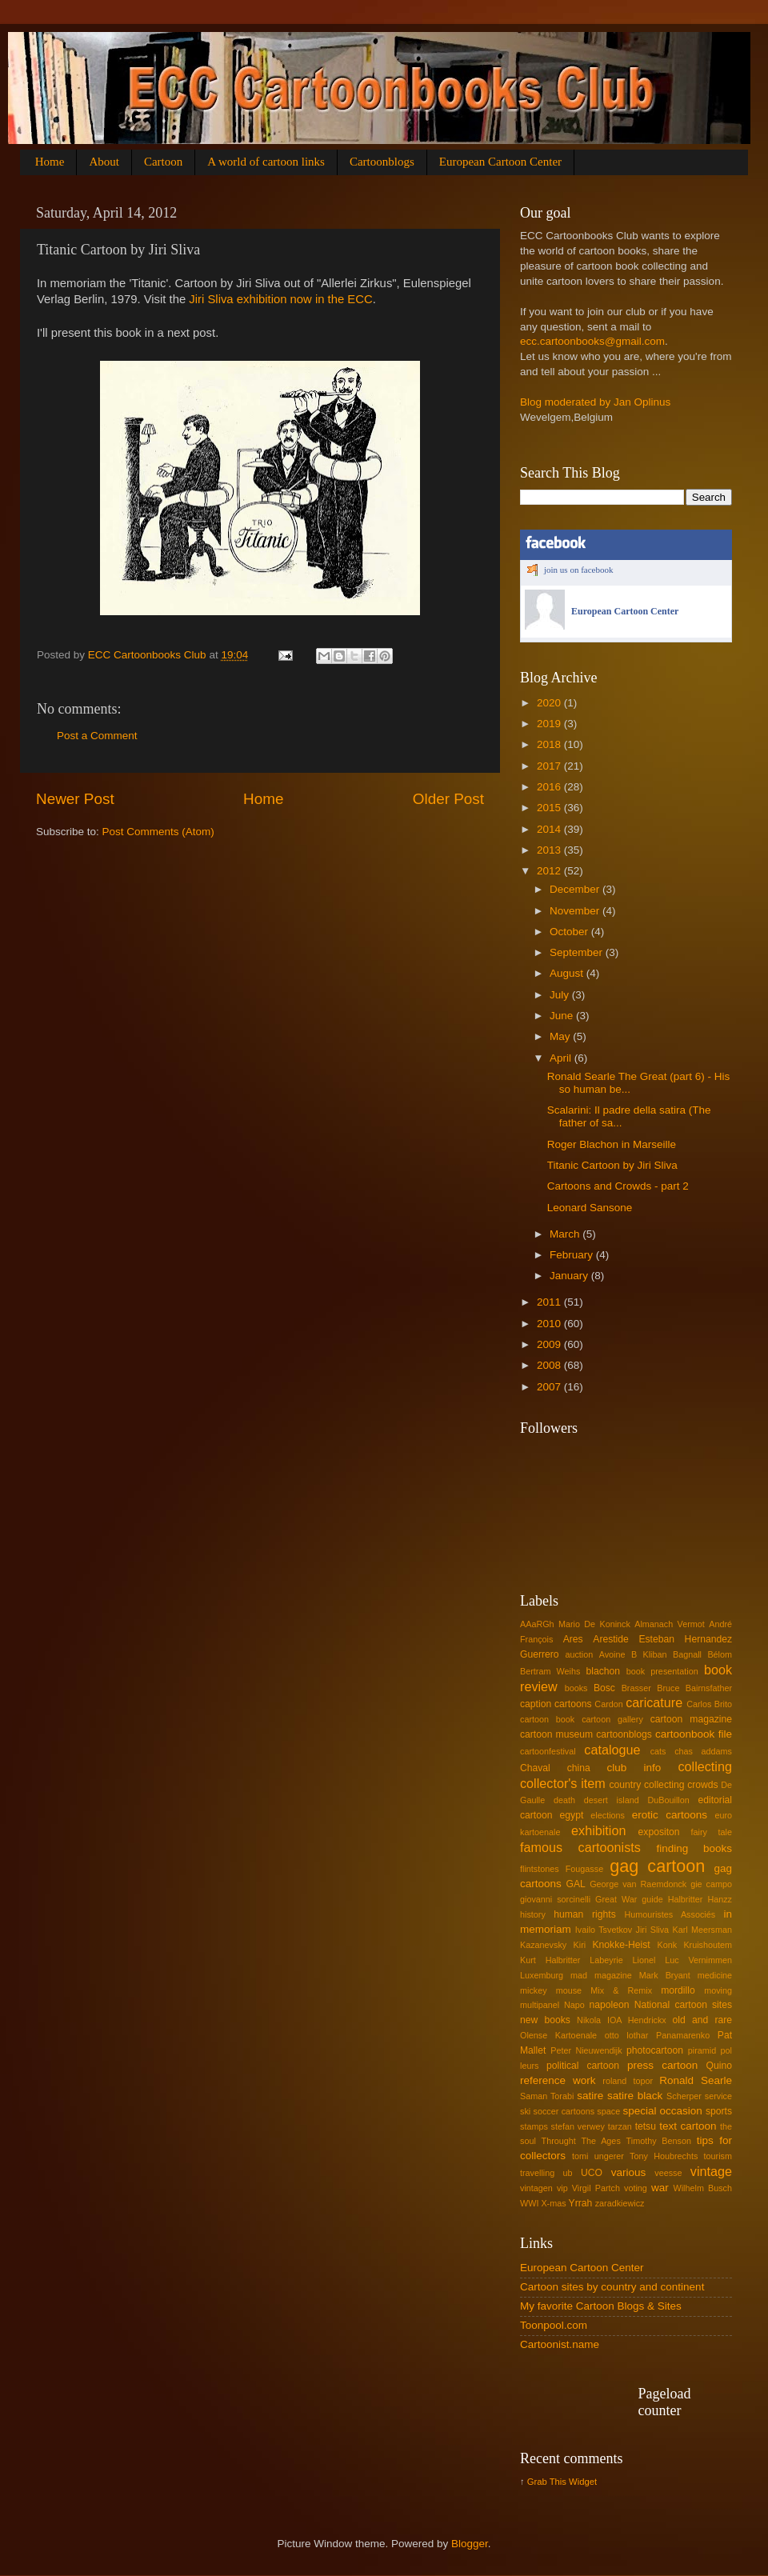  What do you see at coordinates (382, 161) in the screenshot?
I see `Cartoonblogs` at bounding box center [382, 161].